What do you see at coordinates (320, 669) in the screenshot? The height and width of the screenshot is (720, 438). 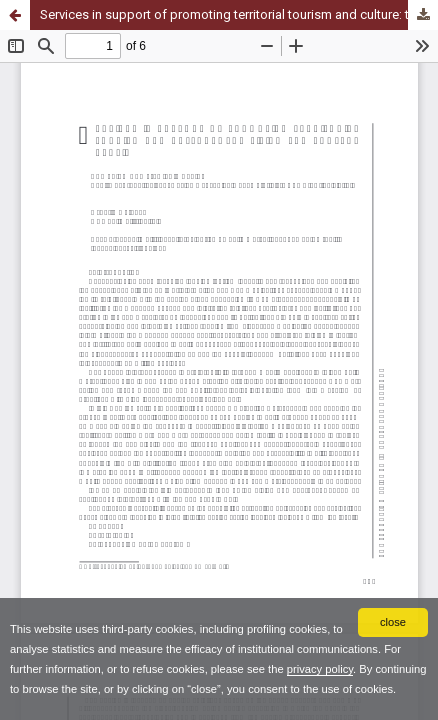 I see `privacy policy` at bounding box center [320, 669].